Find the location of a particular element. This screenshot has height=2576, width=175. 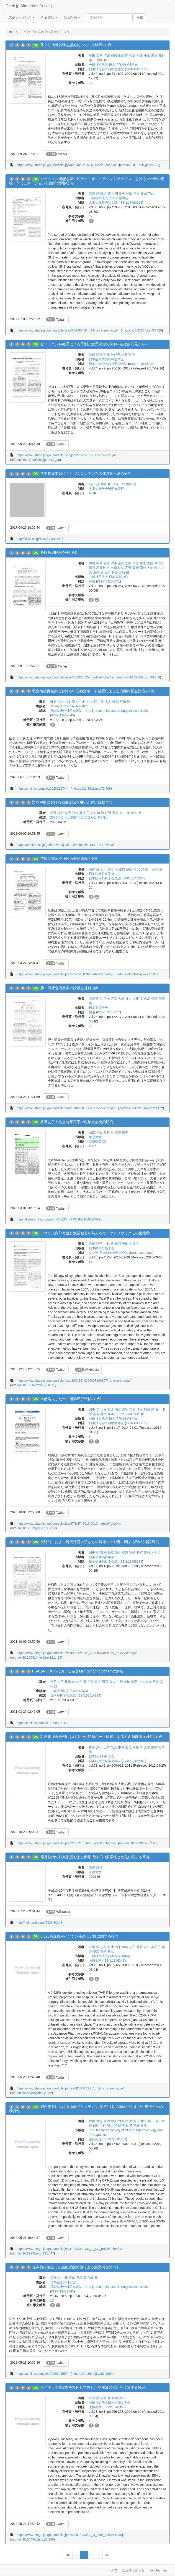

福富 聡 is located at coordinates (55, 2278).